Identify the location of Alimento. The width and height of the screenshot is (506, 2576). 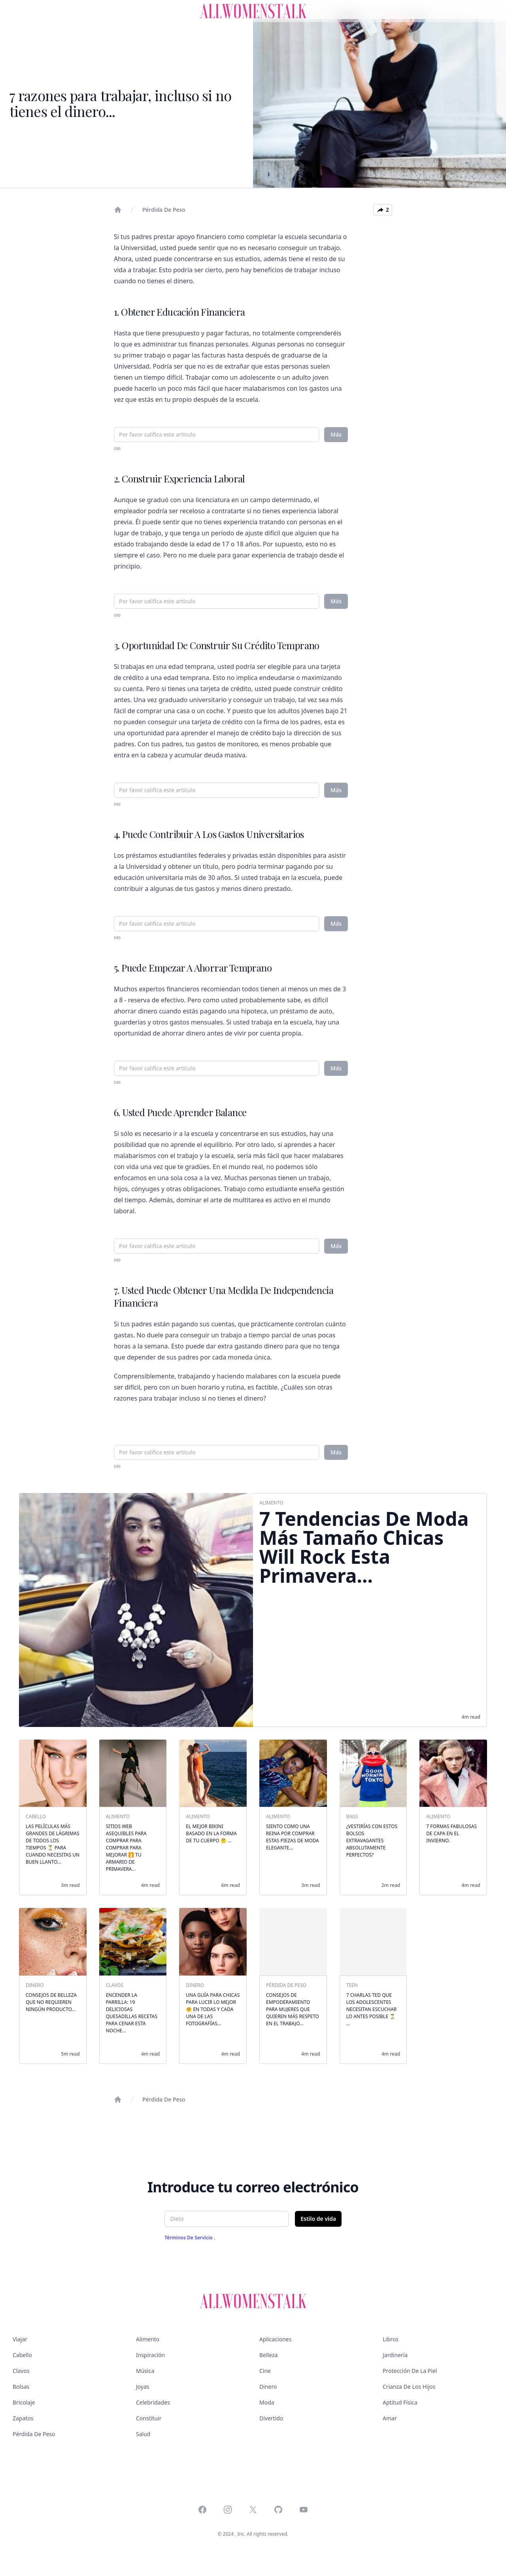
(147, 2339).